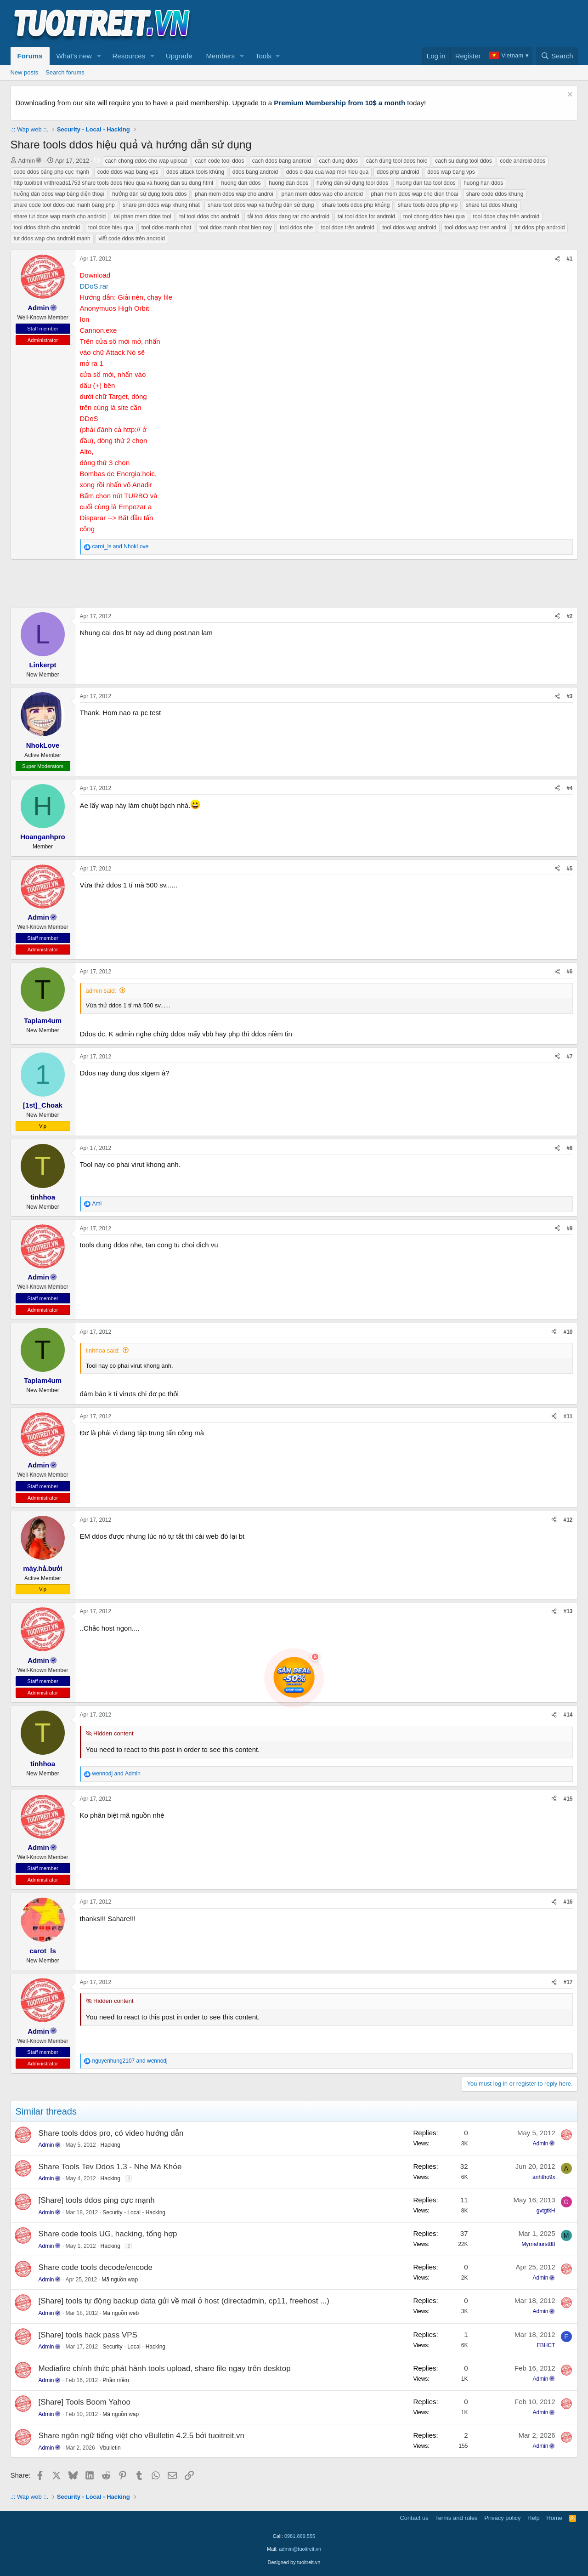  Describe the element at coordinates (347, 227) in the screenshot. I see `tool ddos trên android` at that location.